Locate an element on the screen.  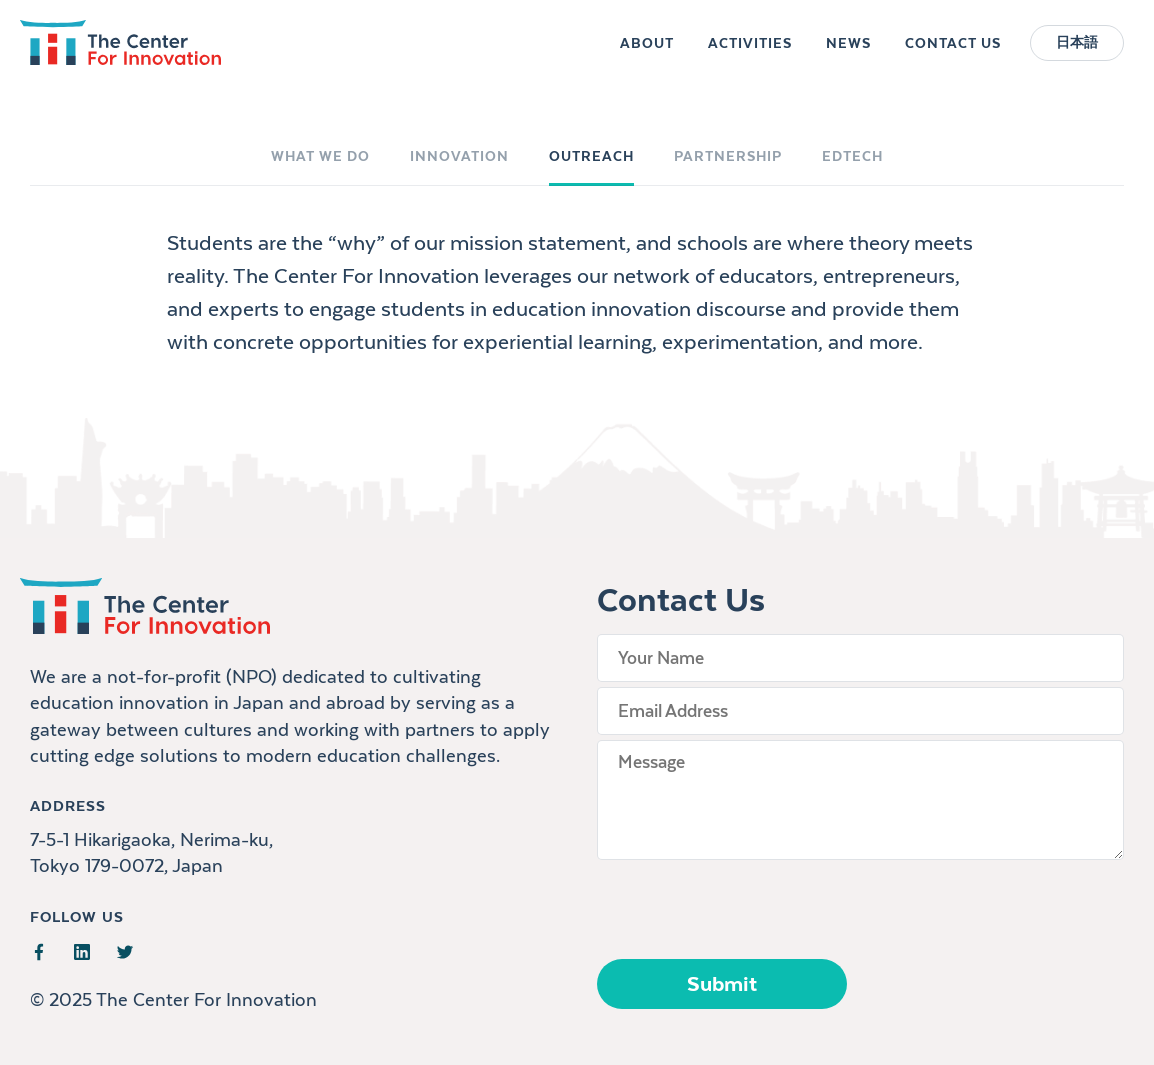
Partnership is located at coordinates (728, 156).